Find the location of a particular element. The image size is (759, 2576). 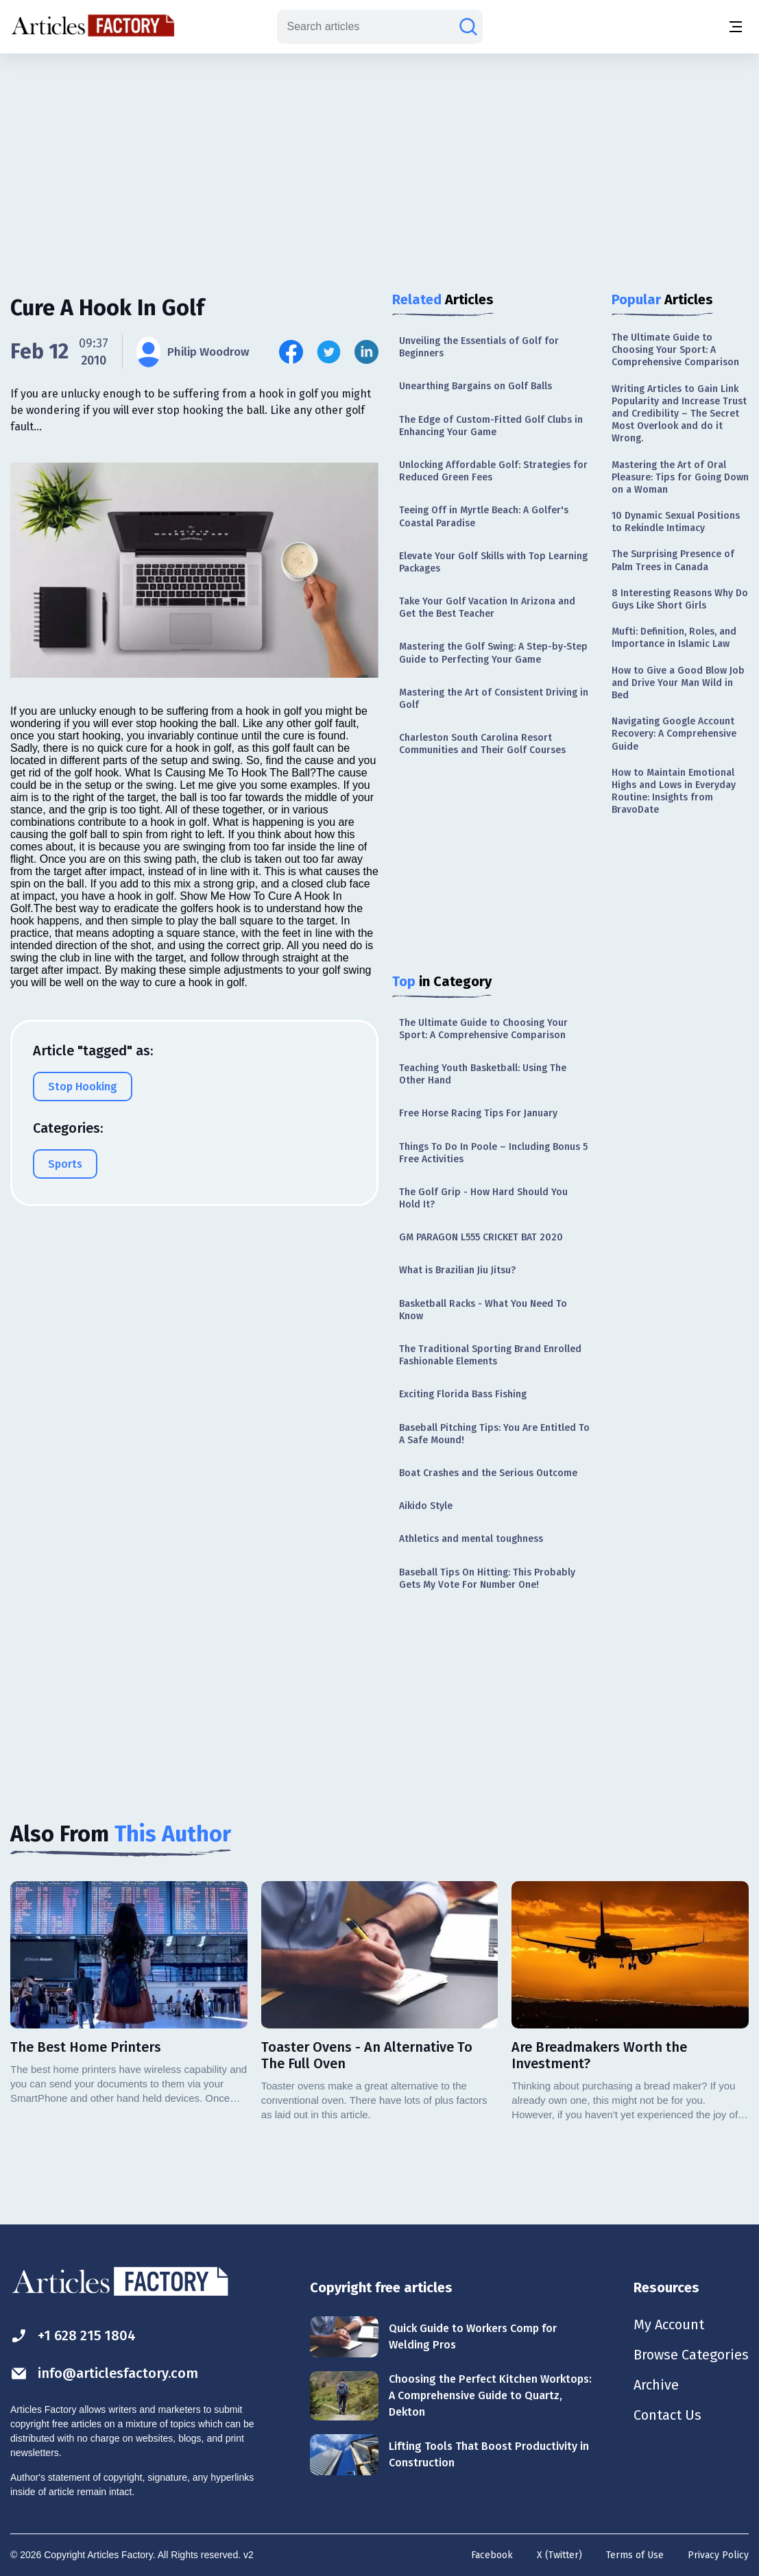

The Traditional Sporting Brand Enrolled Fashionable Elements is located at coordinates (490, 1355).